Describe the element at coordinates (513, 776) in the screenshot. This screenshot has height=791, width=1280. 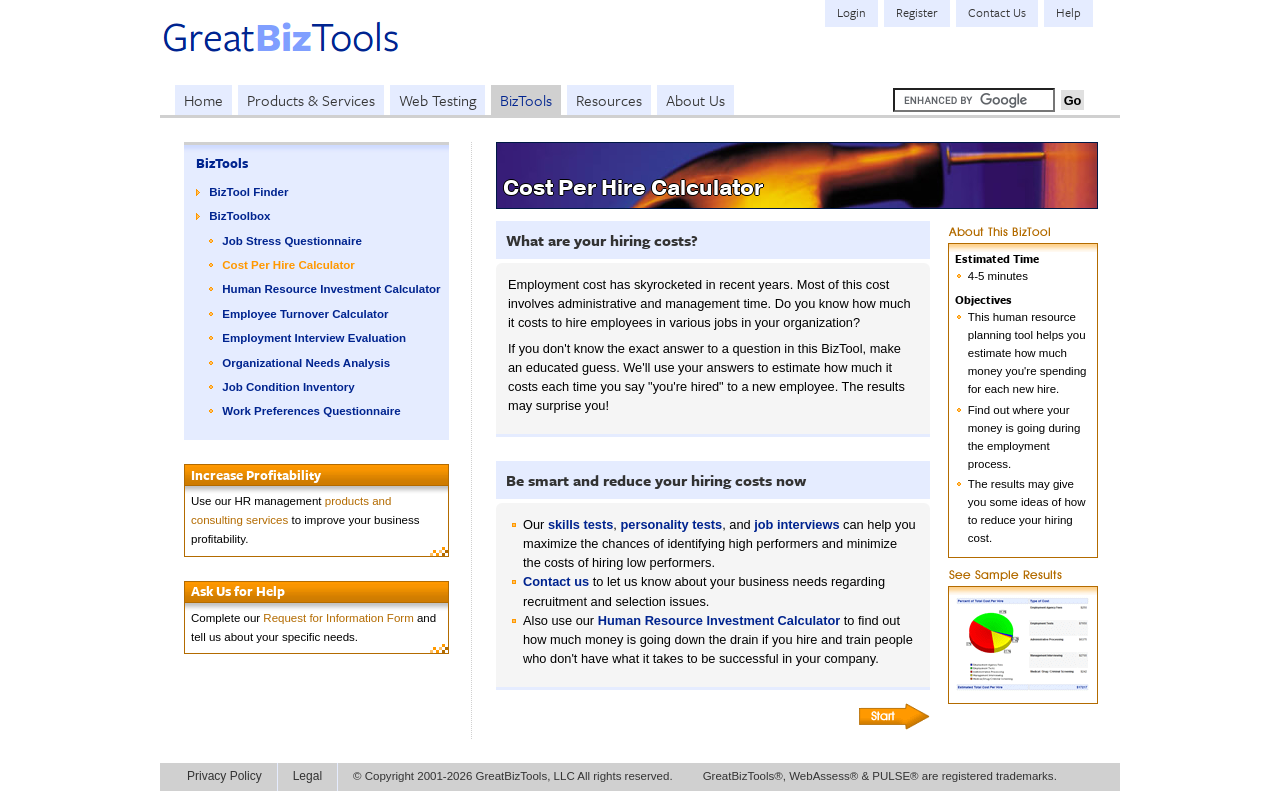
I see `© Copyright 2001-2026 GreatBizTools, LLC All rights reserved.` at that location.